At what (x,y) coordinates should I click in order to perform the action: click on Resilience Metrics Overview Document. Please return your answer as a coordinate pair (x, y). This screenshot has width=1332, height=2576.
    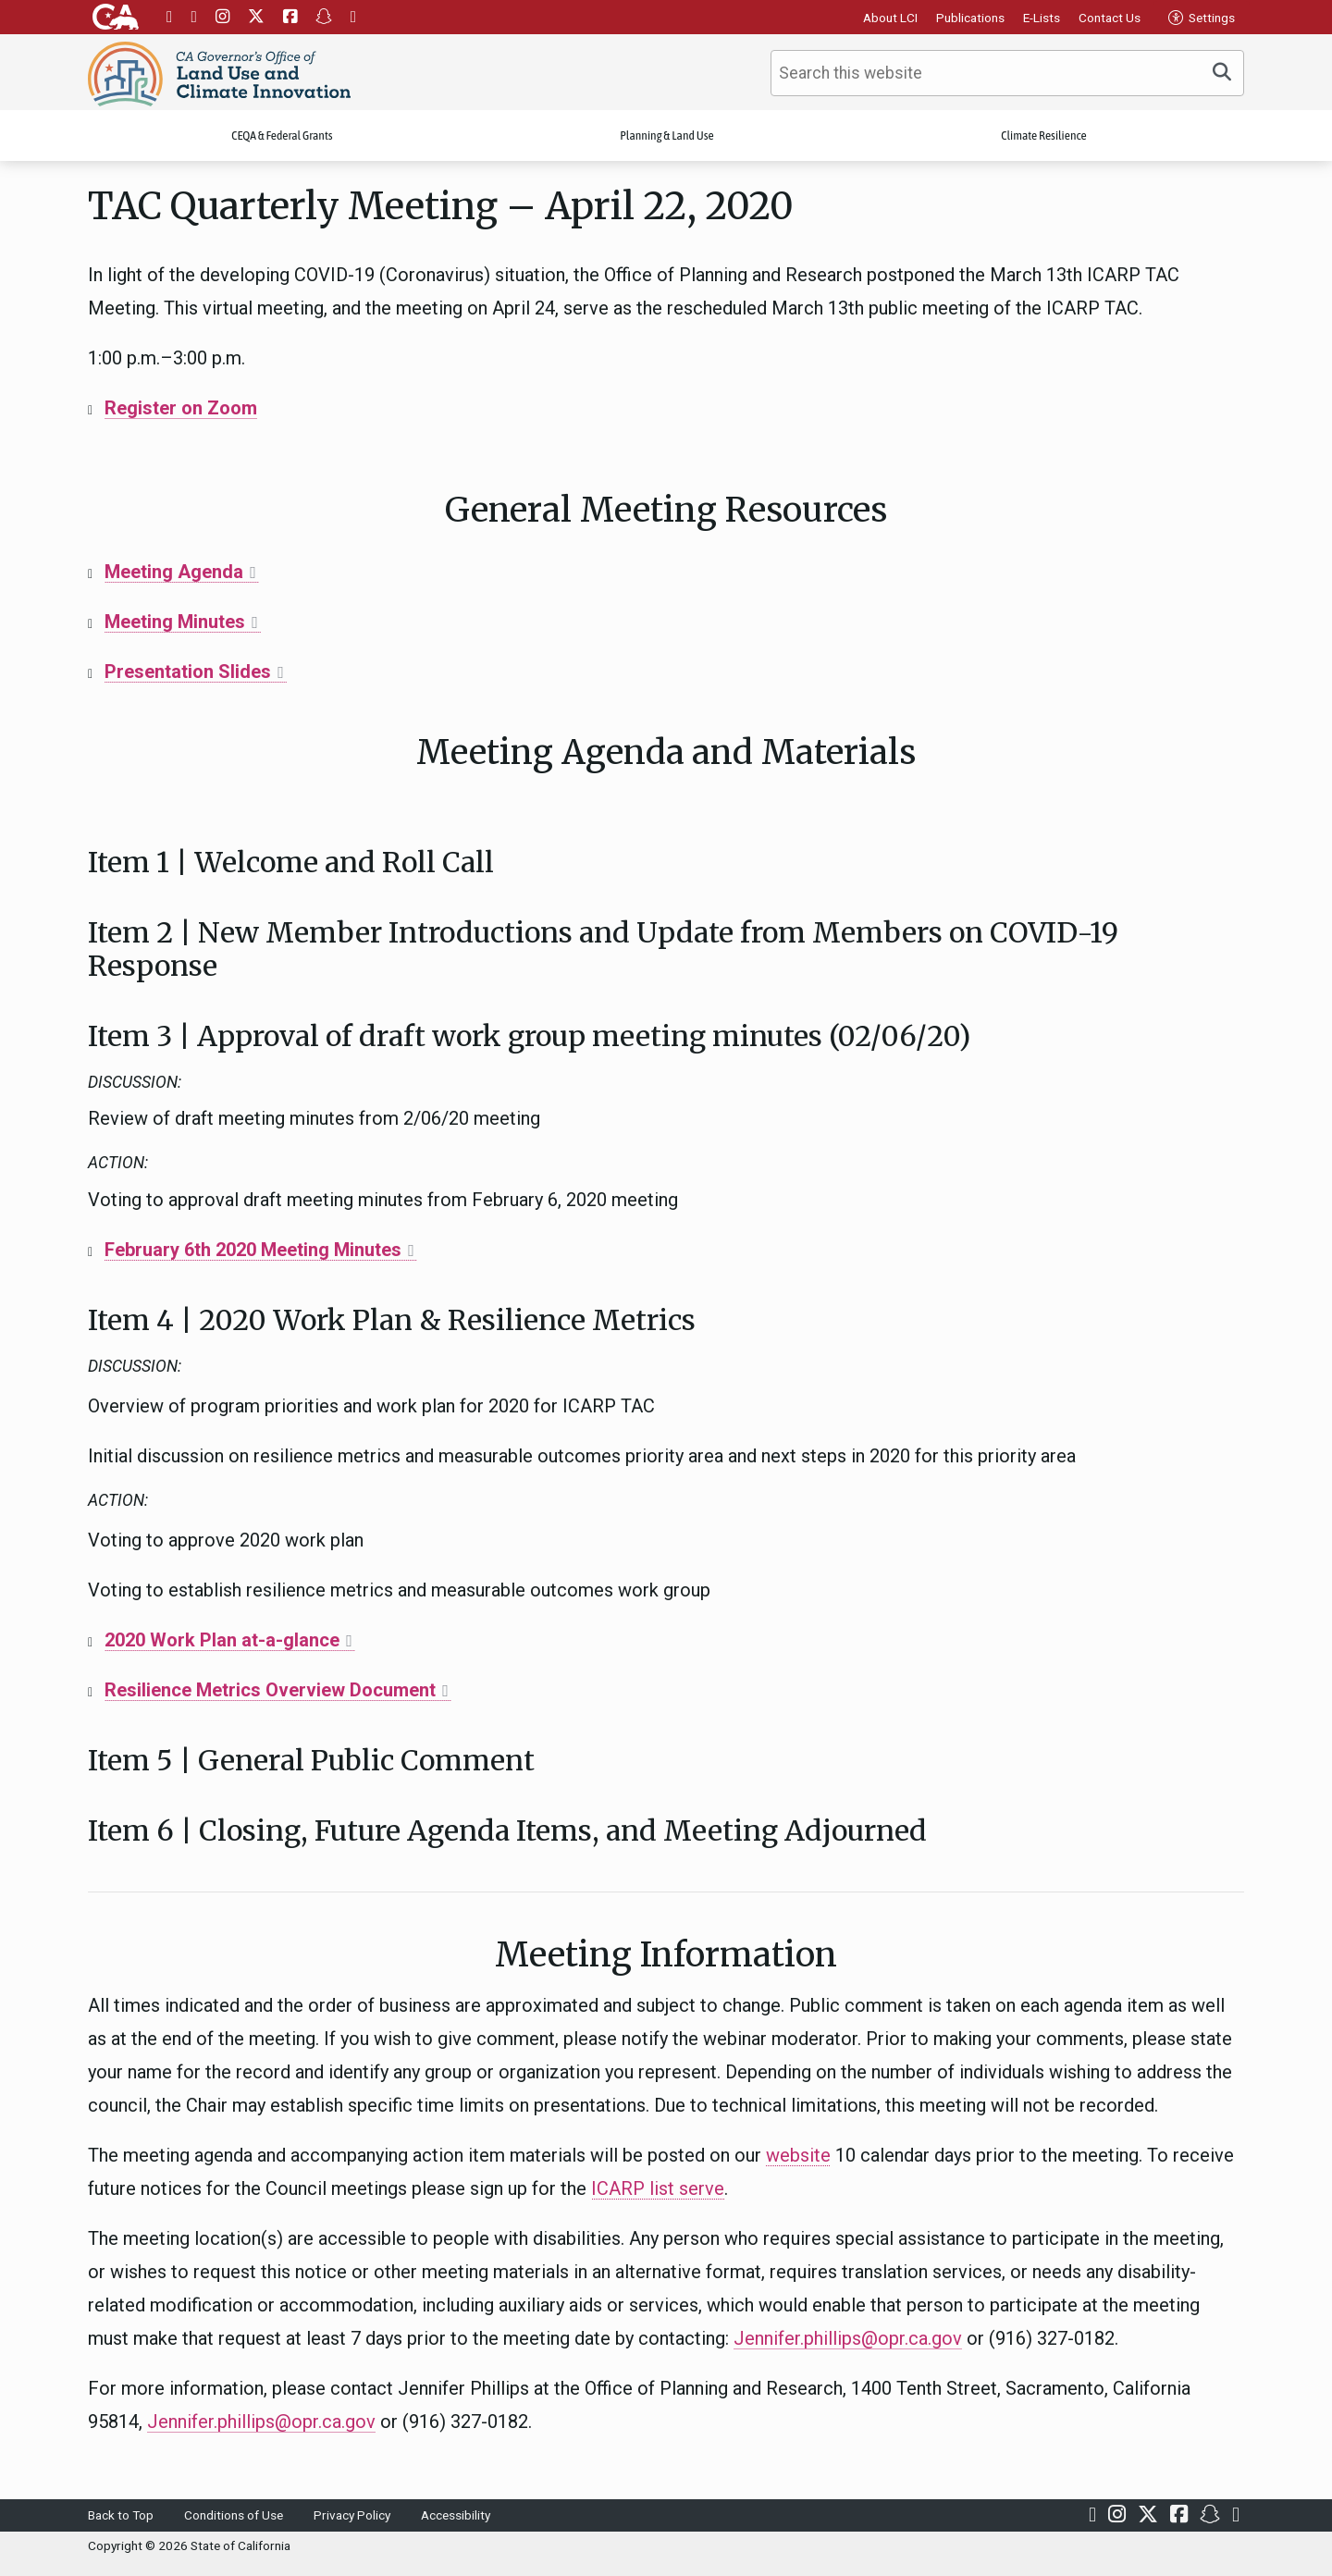
    Looking at the image, I should click on (270, 1690).